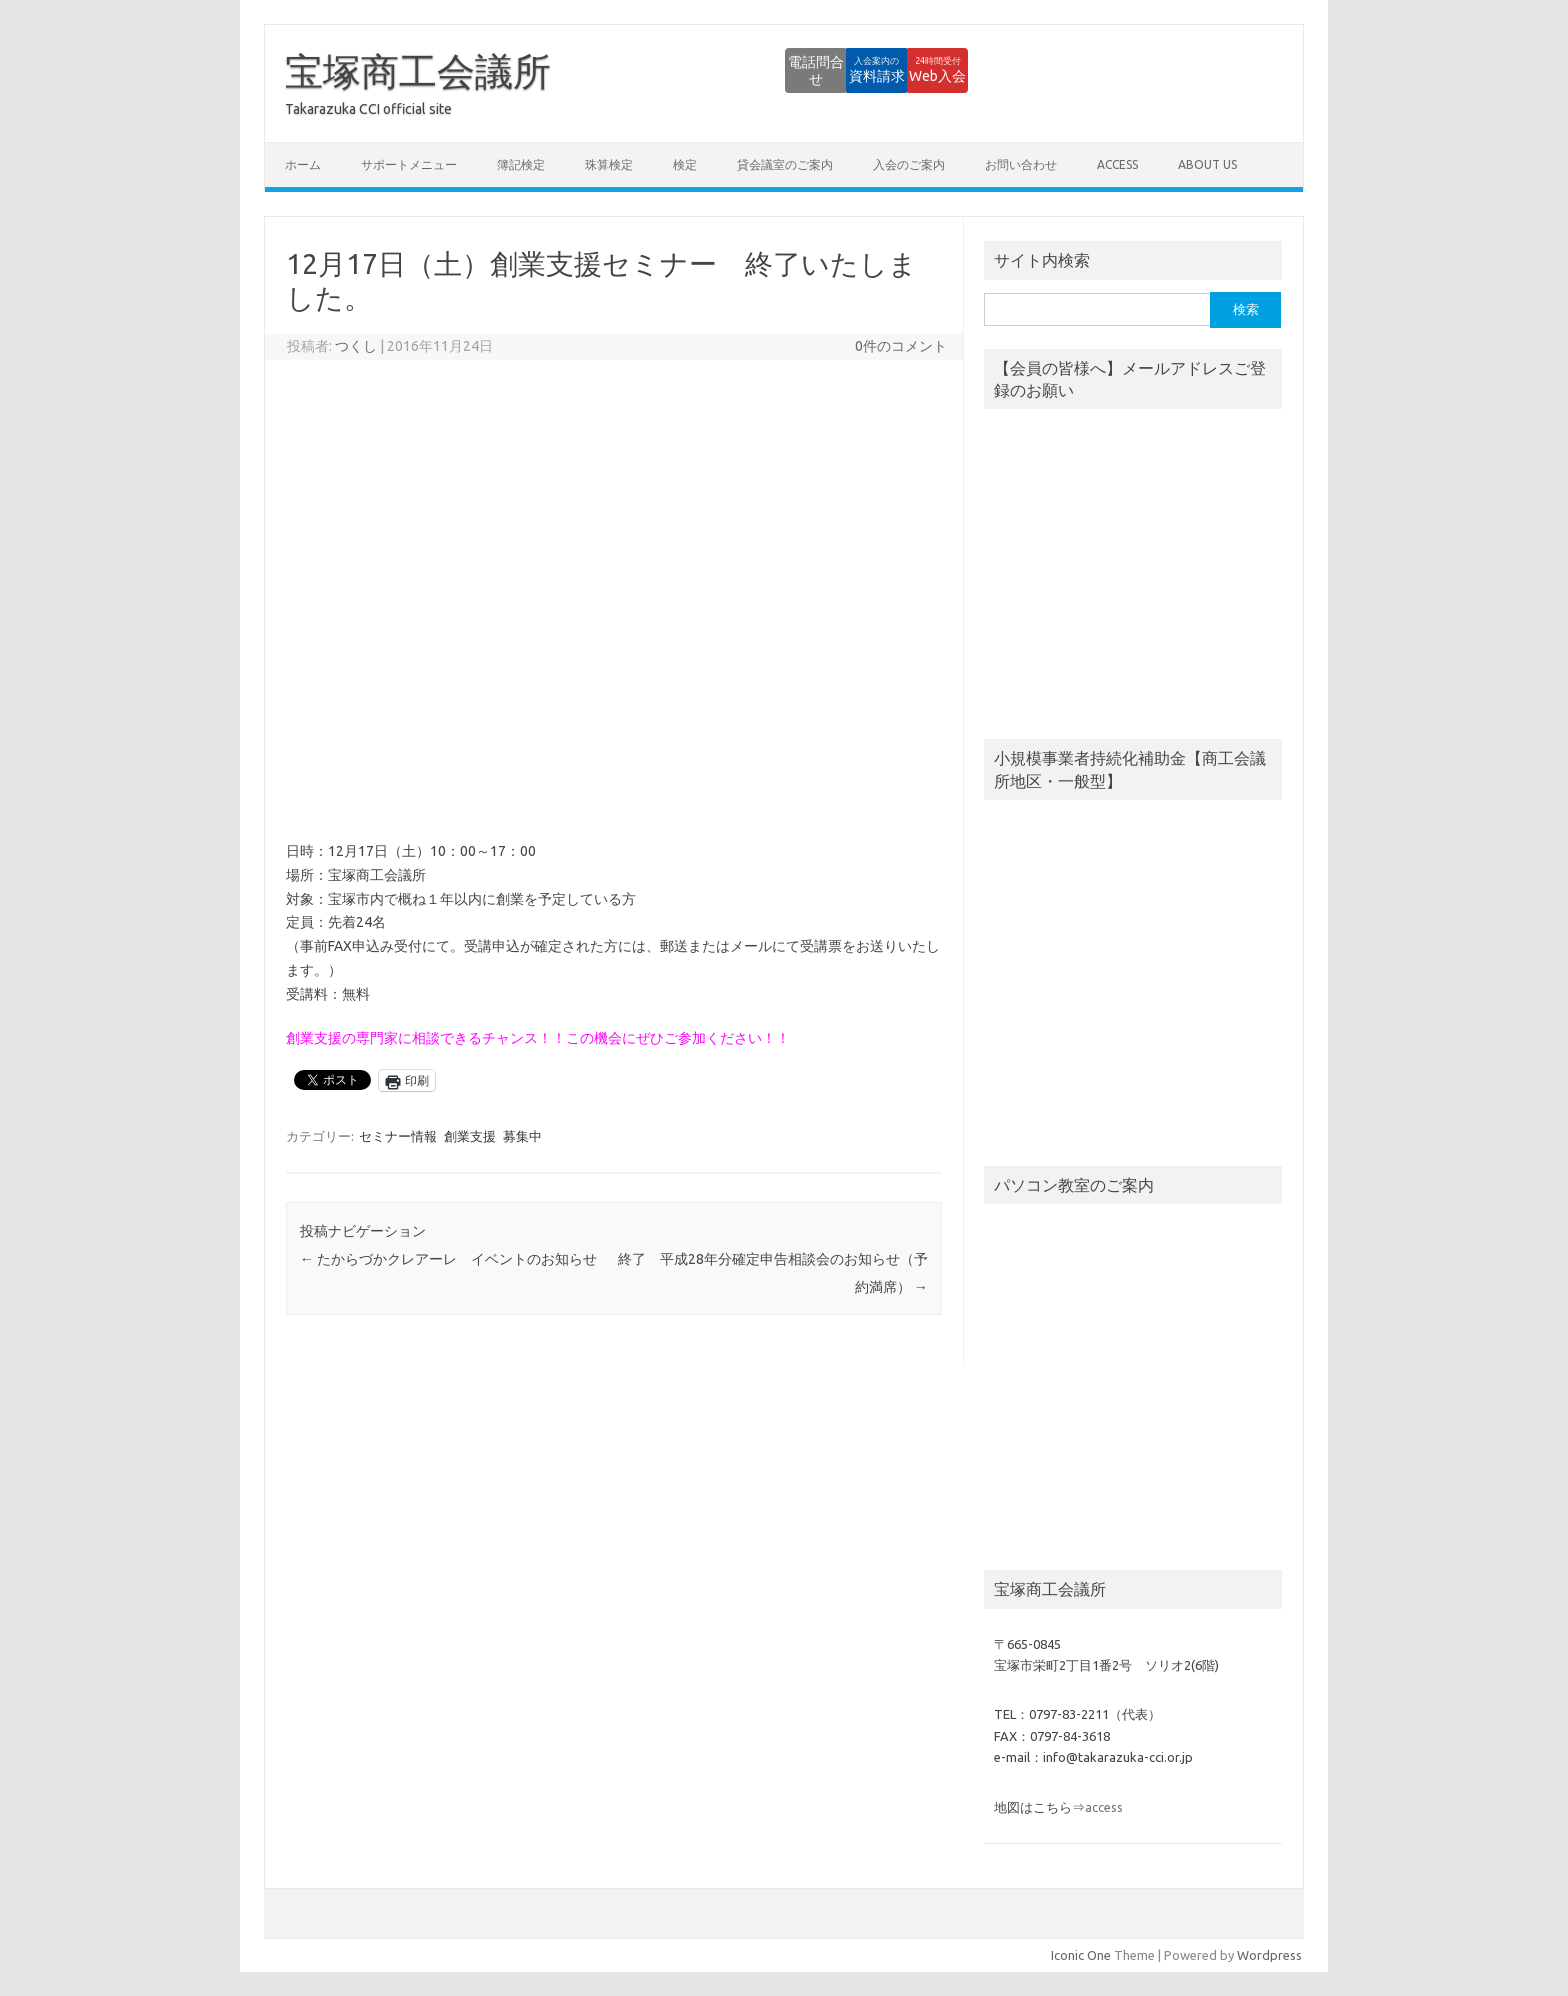 Image resolution: width=1568 pixels, height=1996 pixels. Describe the element at coordinates (685, 164) in the screenshot. I see `検定` at that location.